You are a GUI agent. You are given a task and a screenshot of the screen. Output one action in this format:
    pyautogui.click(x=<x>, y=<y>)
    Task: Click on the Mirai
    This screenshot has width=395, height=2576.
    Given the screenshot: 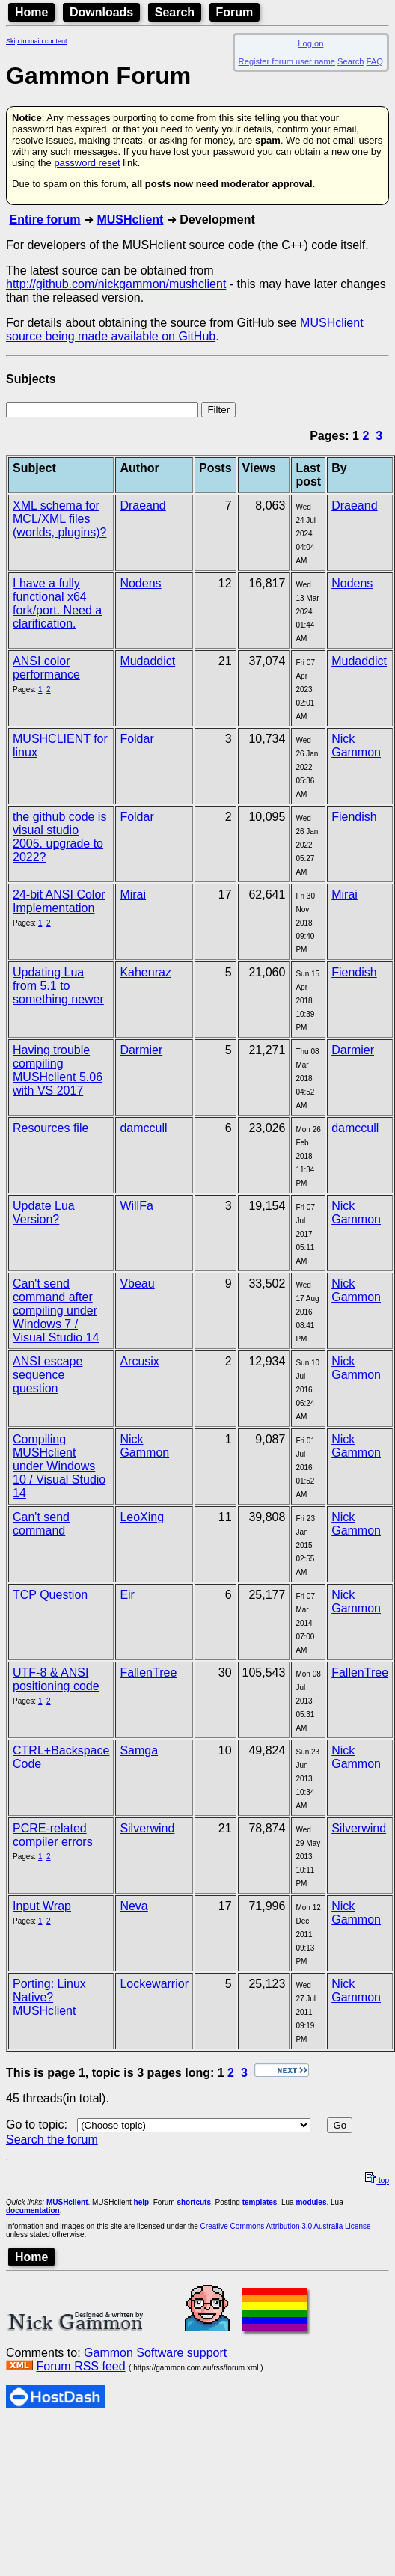 What is the action you would take?
    pyautogui.click(x=133, y=894)
    